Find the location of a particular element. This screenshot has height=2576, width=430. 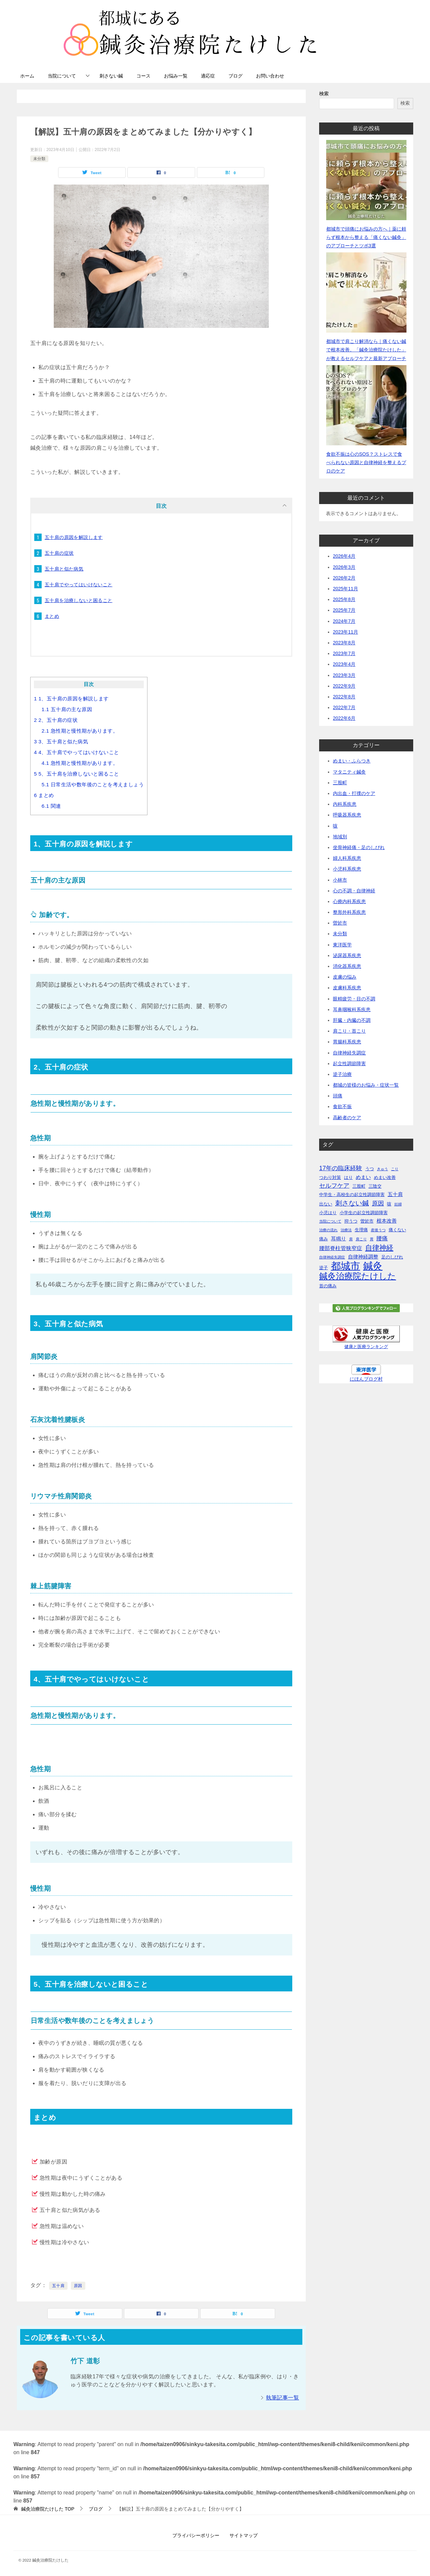

[都城市で肩こり解消なら｜痛くない鍼で根本改善。「鍼灸治療院たけした」が教えるセルフケアと最新アプローチ] is located at coordinates (366, 292).